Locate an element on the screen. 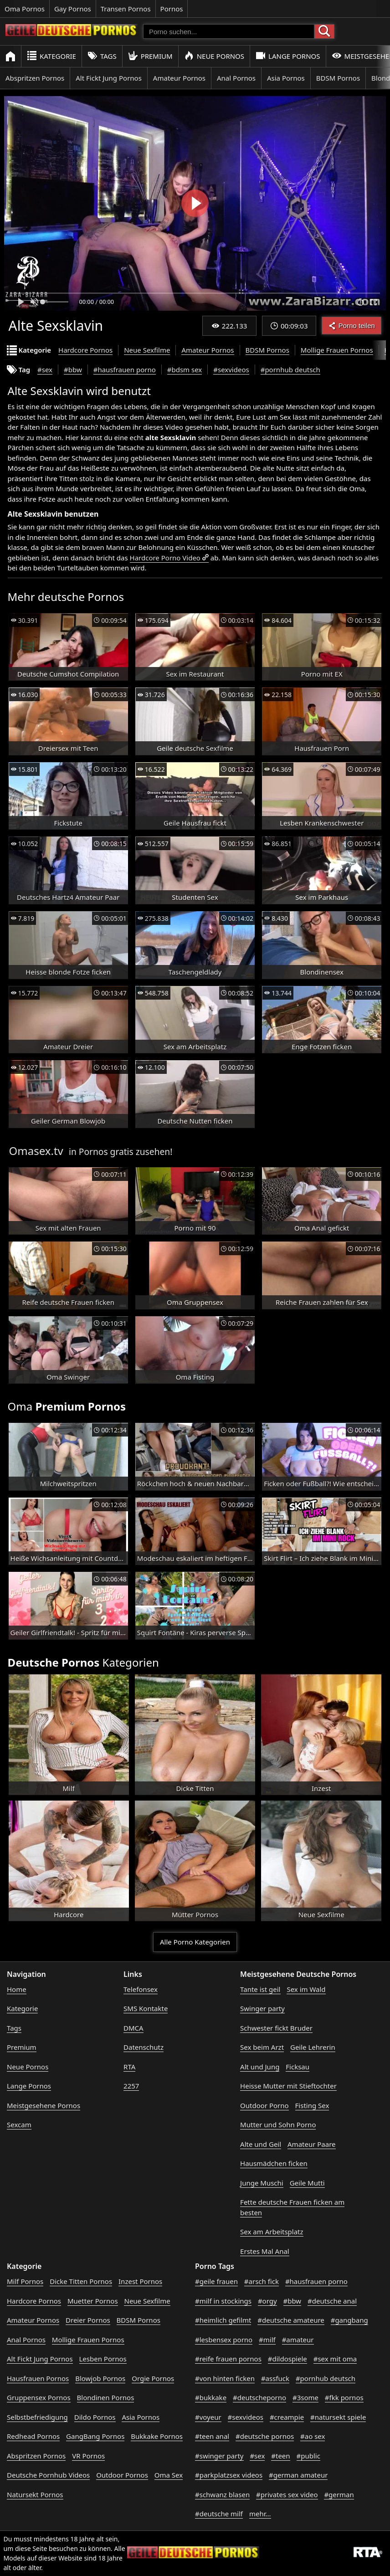 This screenshot has height=2576, width=390. Oma Pornos is located at coordinates (25, 8).